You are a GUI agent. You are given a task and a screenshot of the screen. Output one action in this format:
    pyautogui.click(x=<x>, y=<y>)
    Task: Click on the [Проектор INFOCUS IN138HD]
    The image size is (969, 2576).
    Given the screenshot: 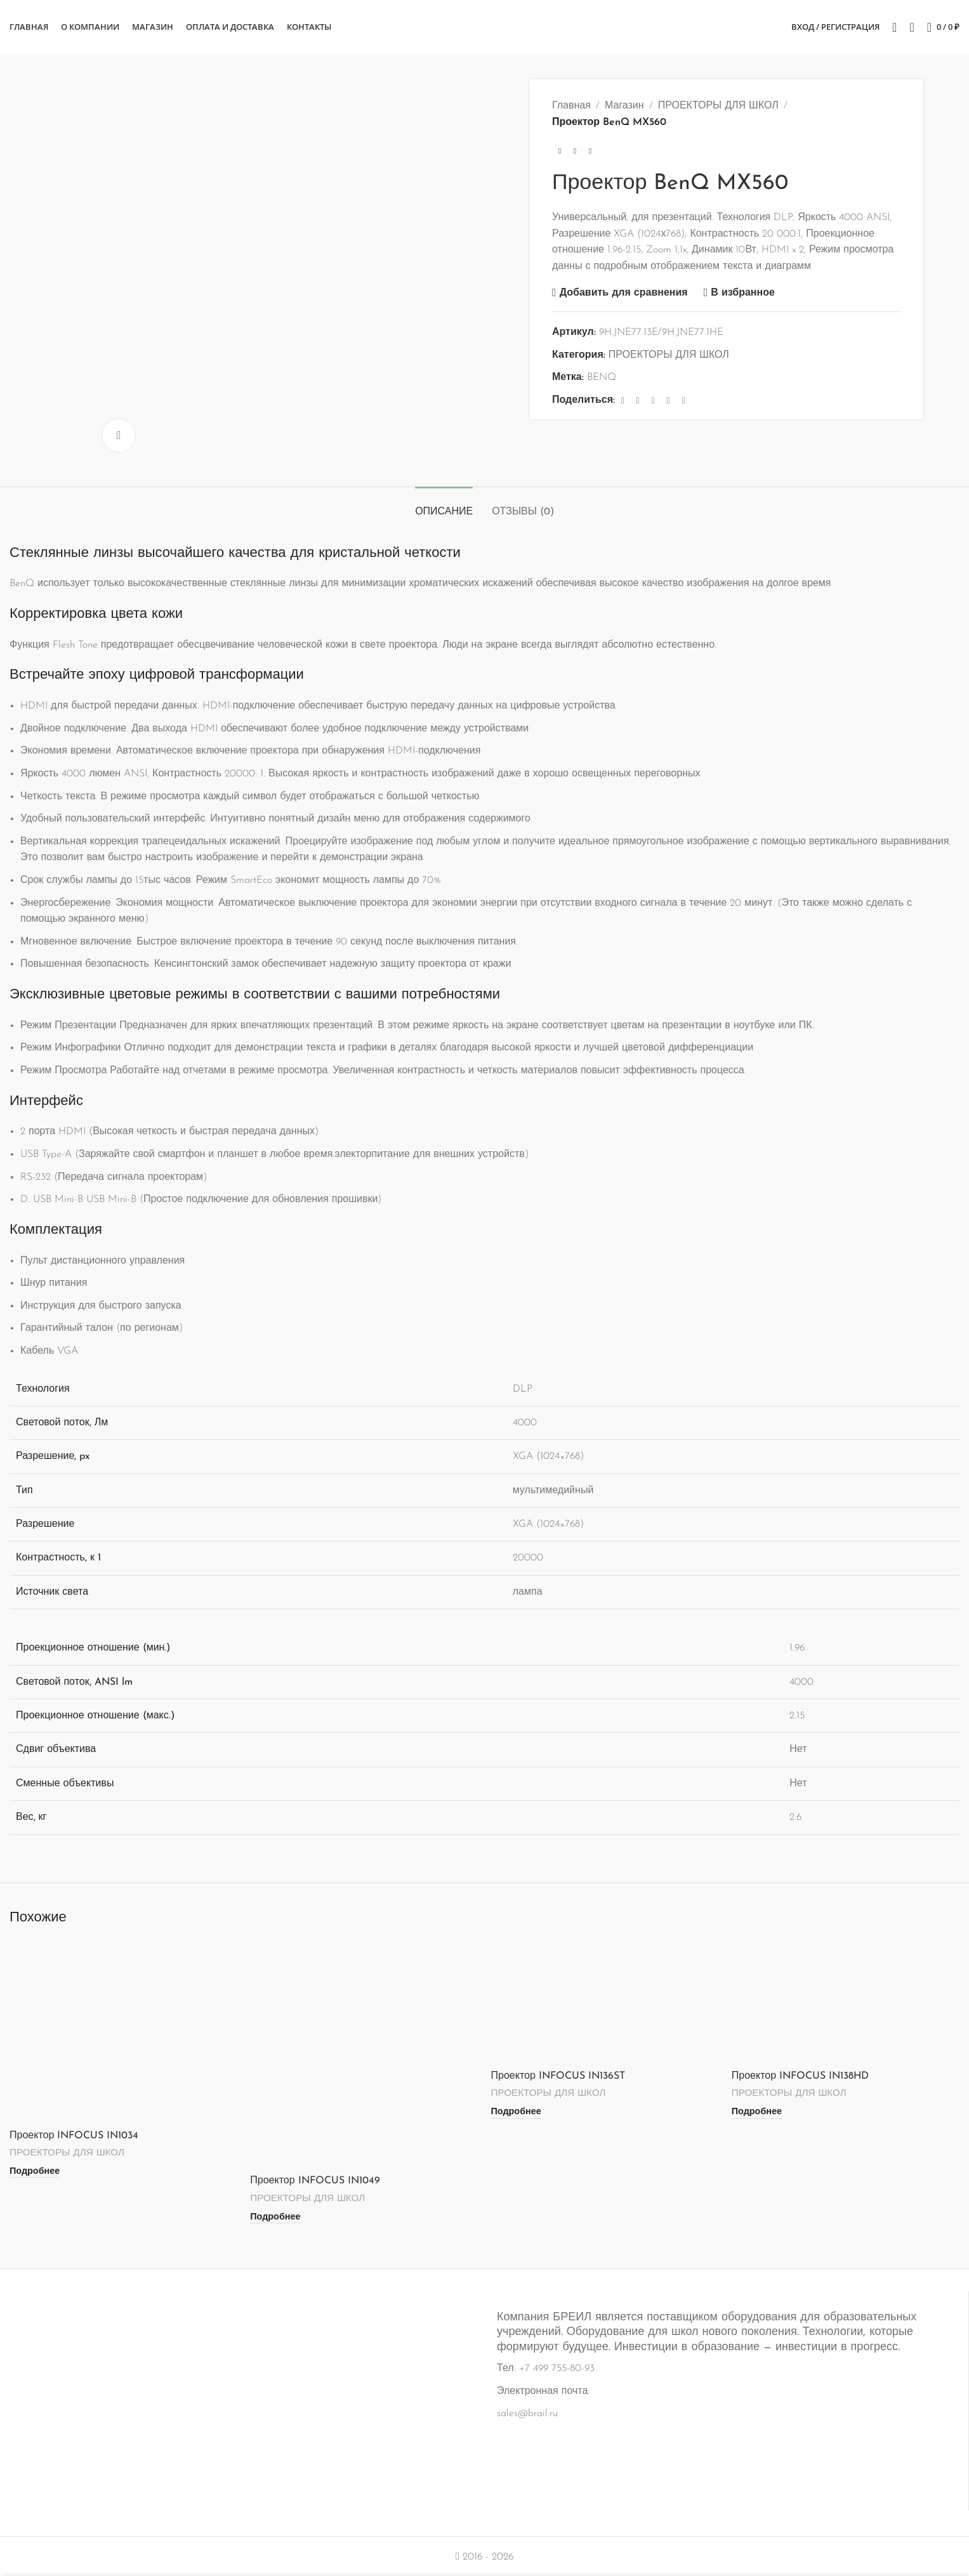 What is the action you would take?
    pyautogui.click(x=845, y=2001)
    